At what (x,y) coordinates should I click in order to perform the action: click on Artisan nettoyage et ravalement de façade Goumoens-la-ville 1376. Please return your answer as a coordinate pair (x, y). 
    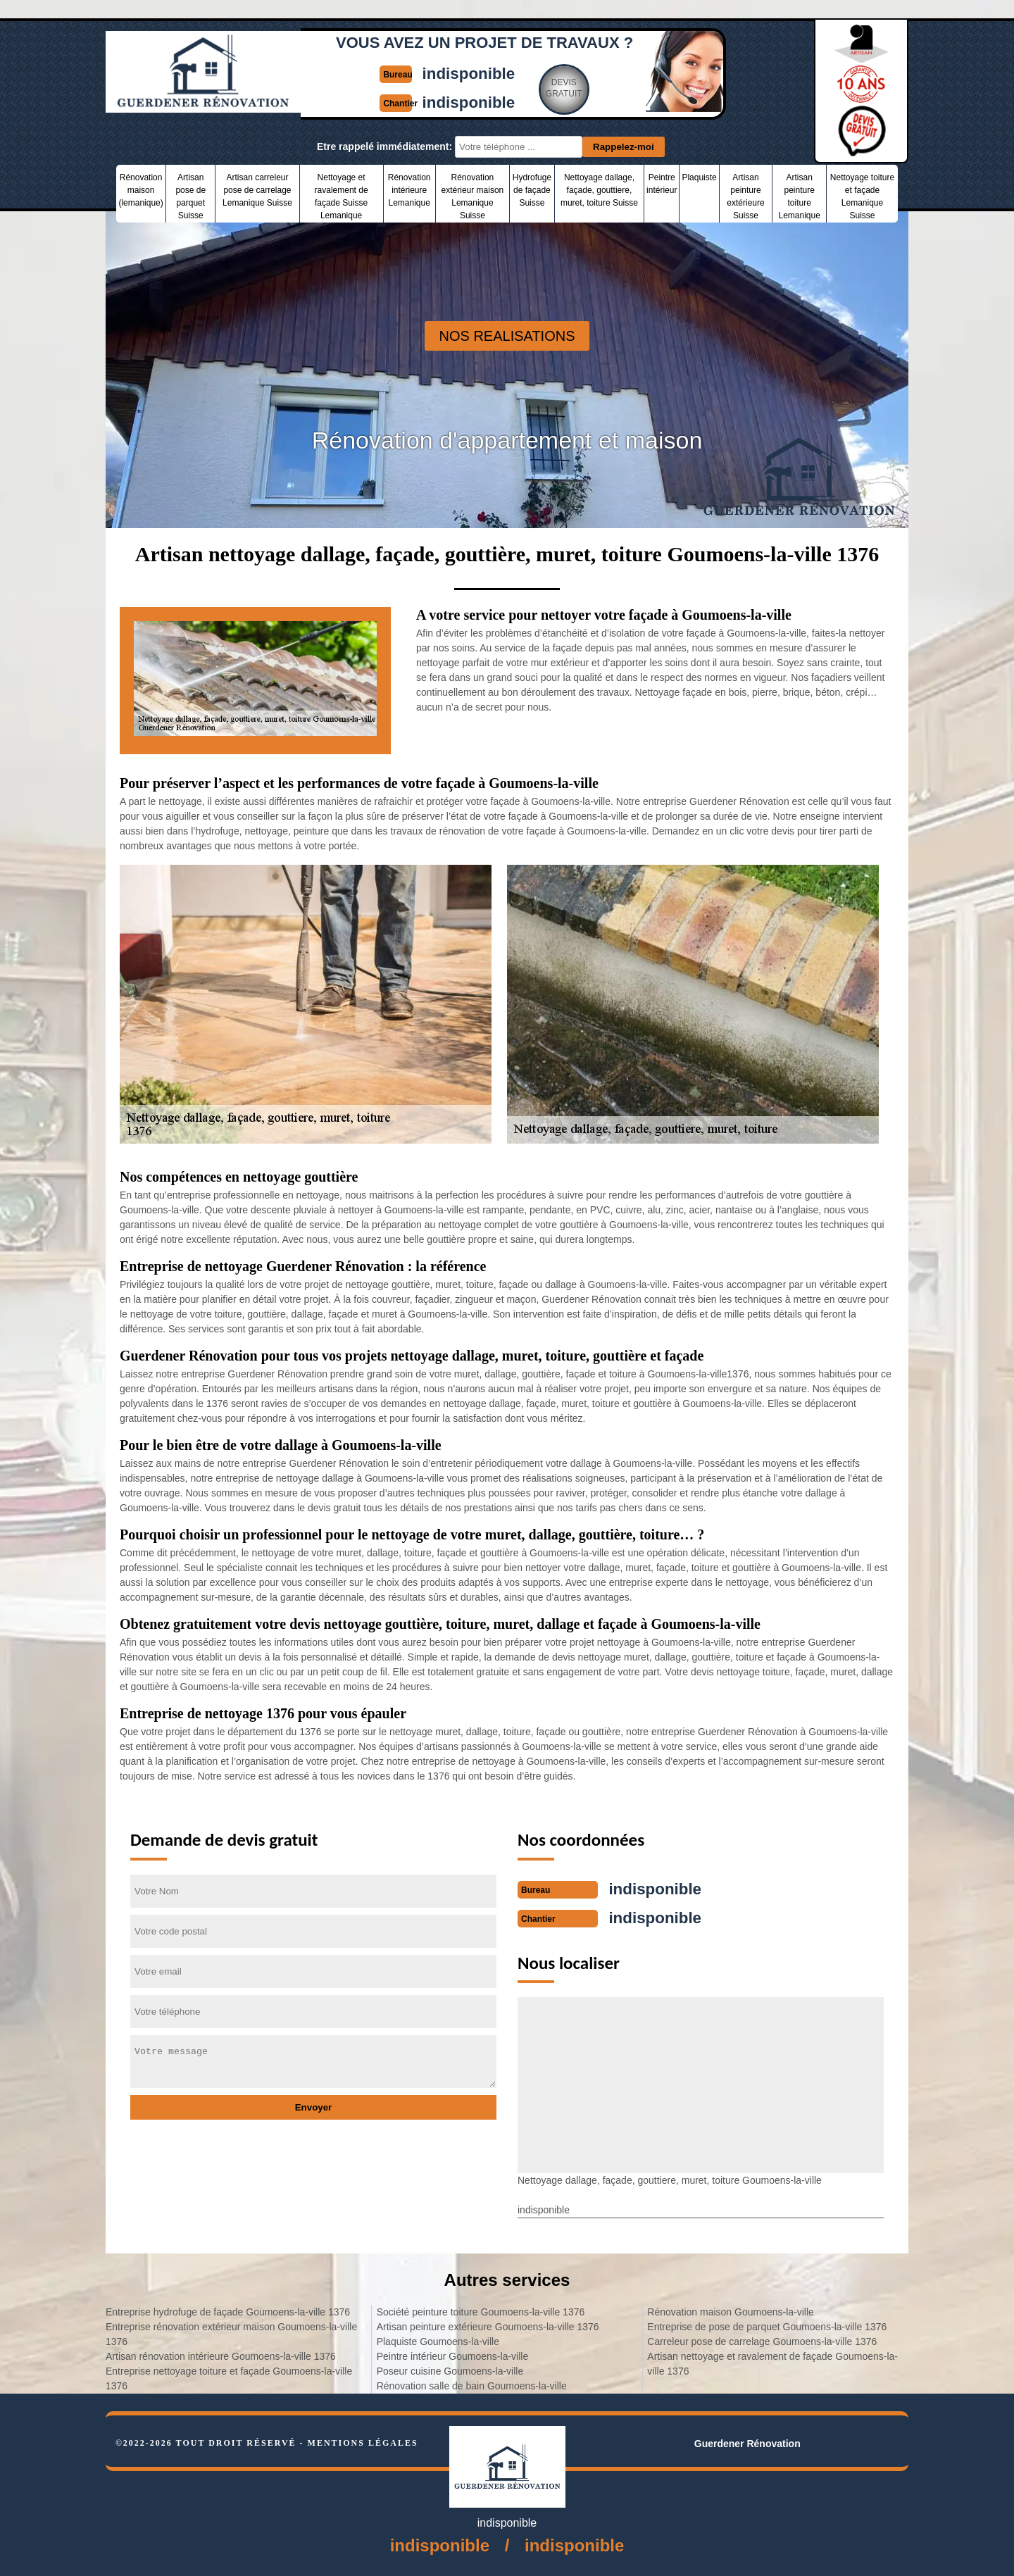
    Looking at the image, I should click on (772, 2362).